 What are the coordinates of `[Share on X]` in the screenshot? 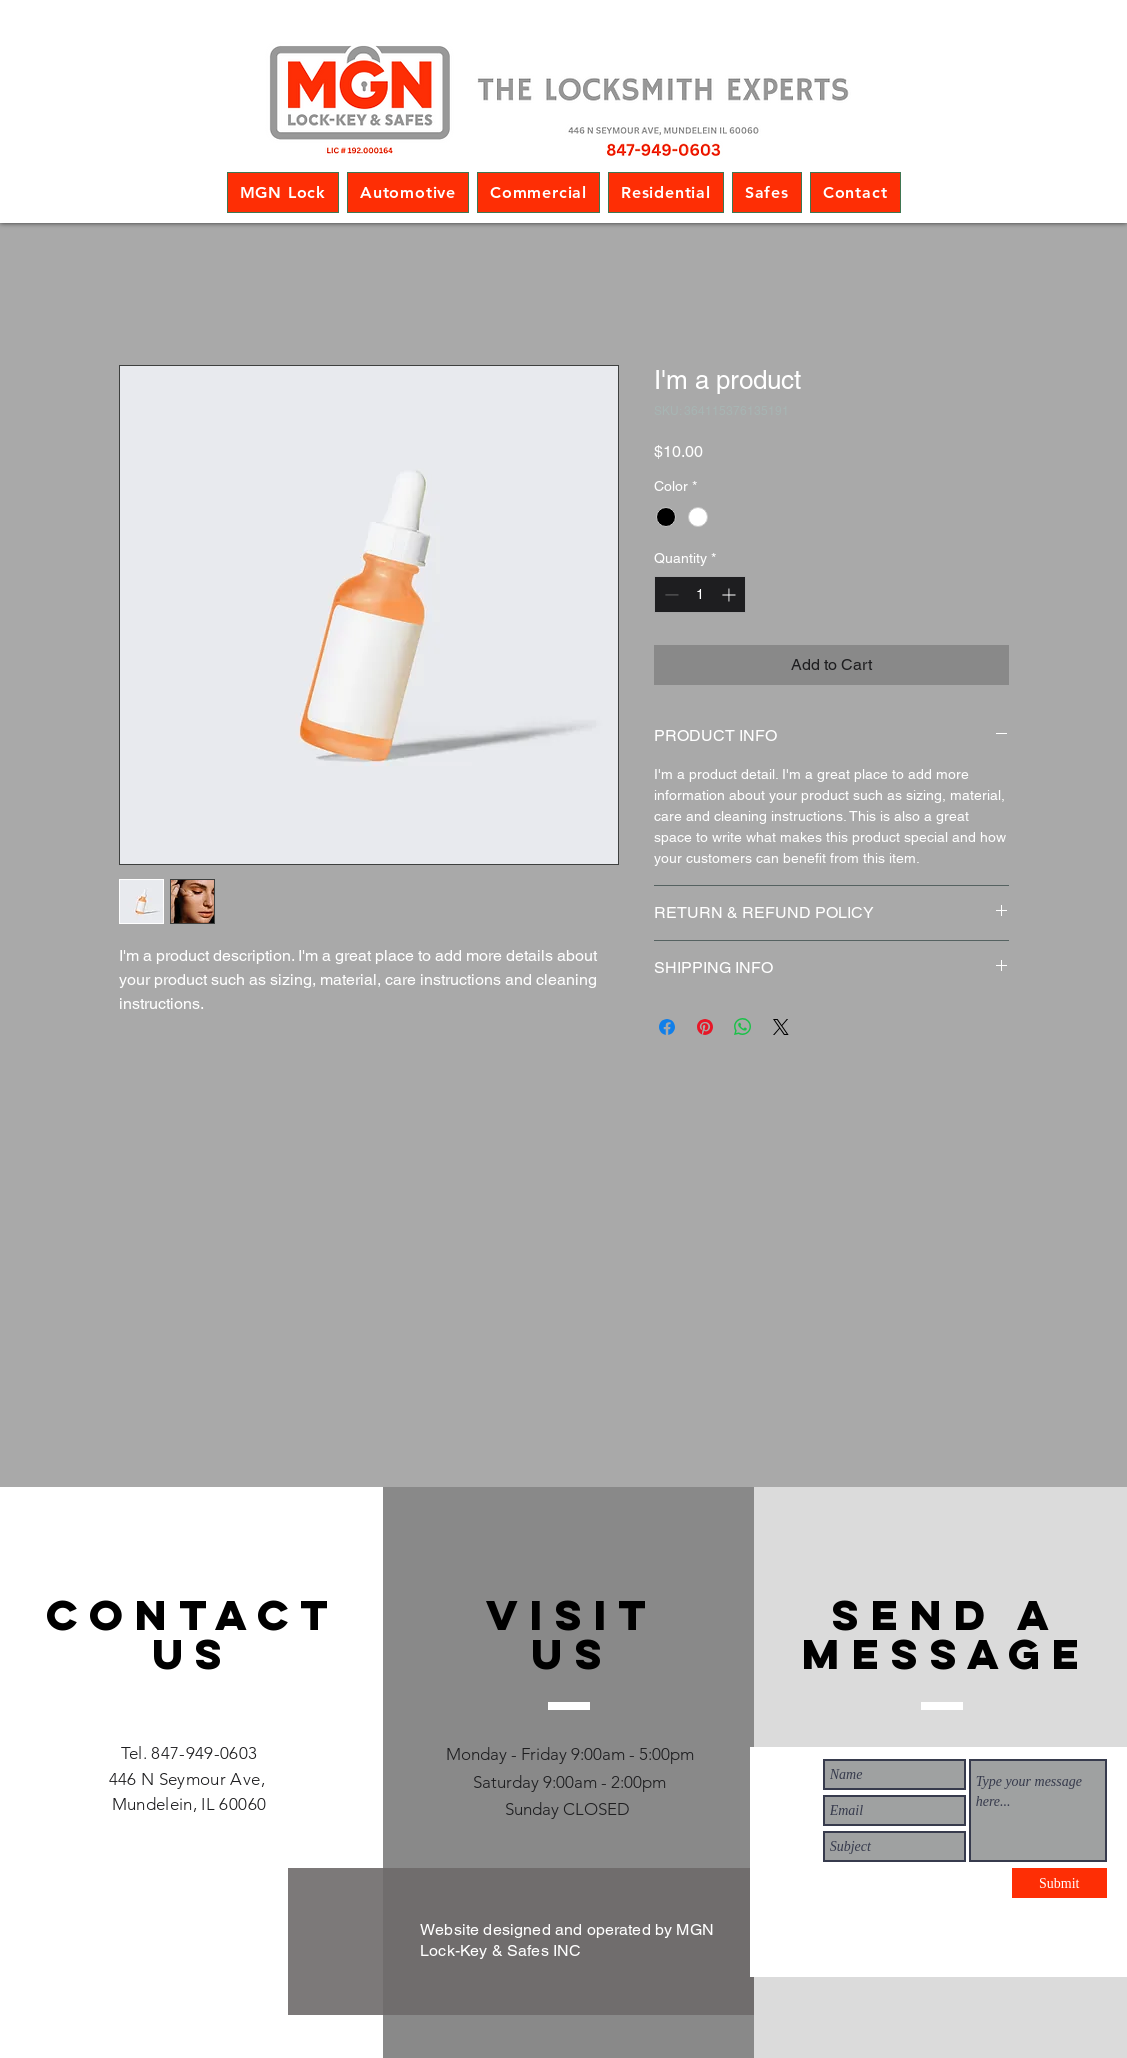 It's located at (781, 1027).